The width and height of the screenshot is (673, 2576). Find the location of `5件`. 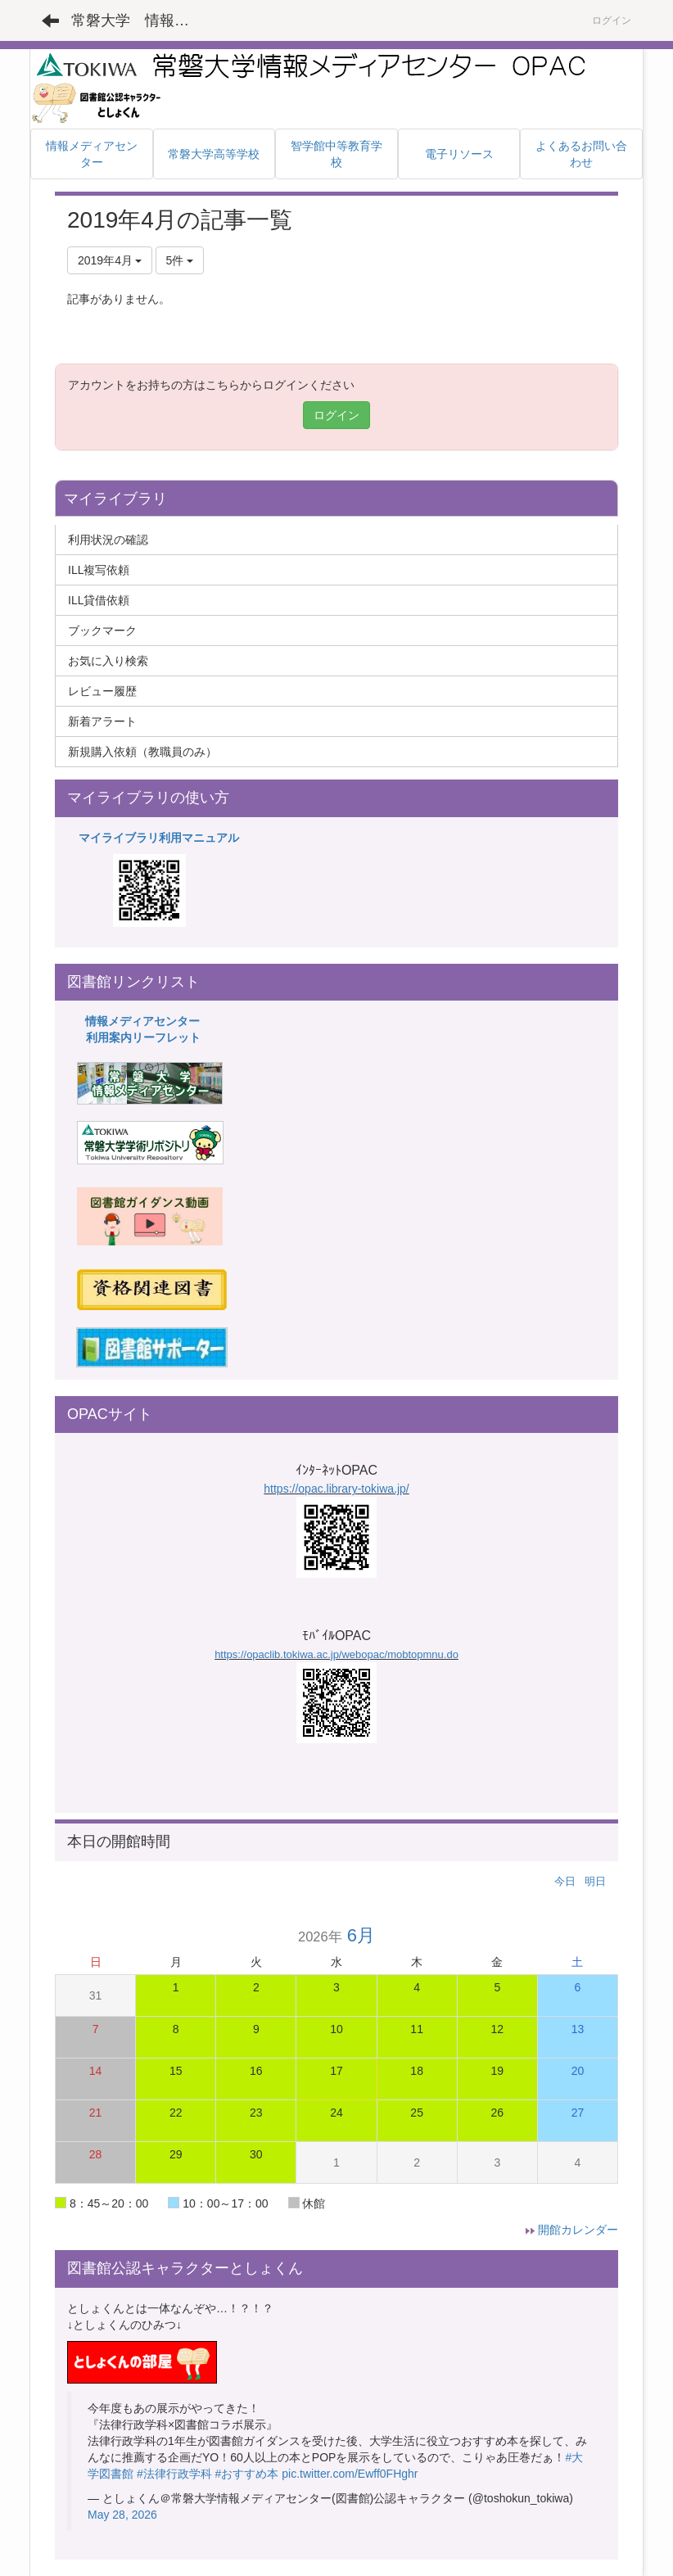

5件 is located at coordinates (180, 260).